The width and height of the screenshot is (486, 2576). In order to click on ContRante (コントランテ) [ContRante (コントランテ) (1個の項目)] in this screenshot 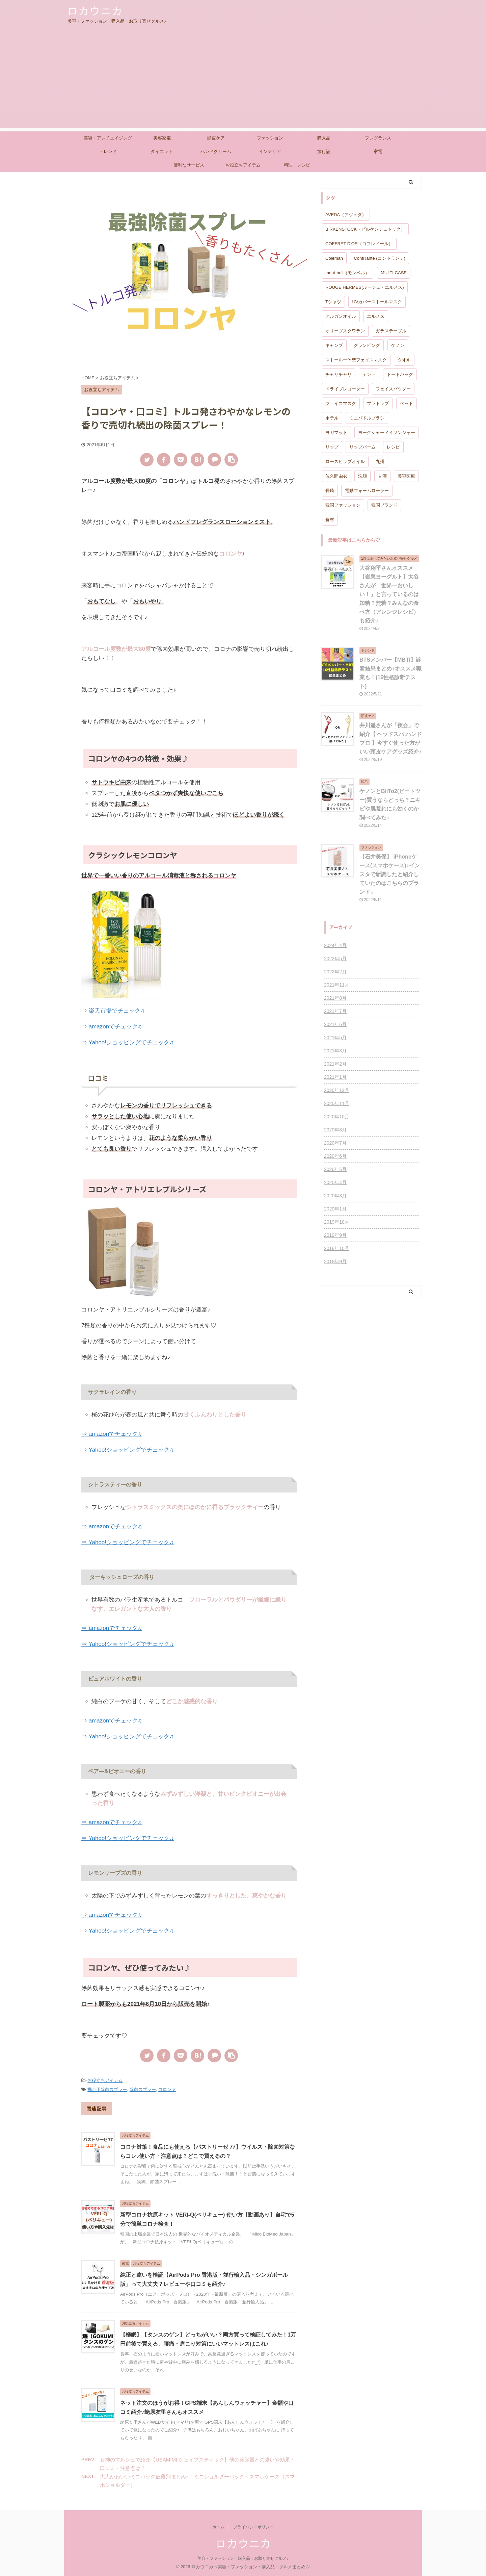, I will do `click(379, 258)`.